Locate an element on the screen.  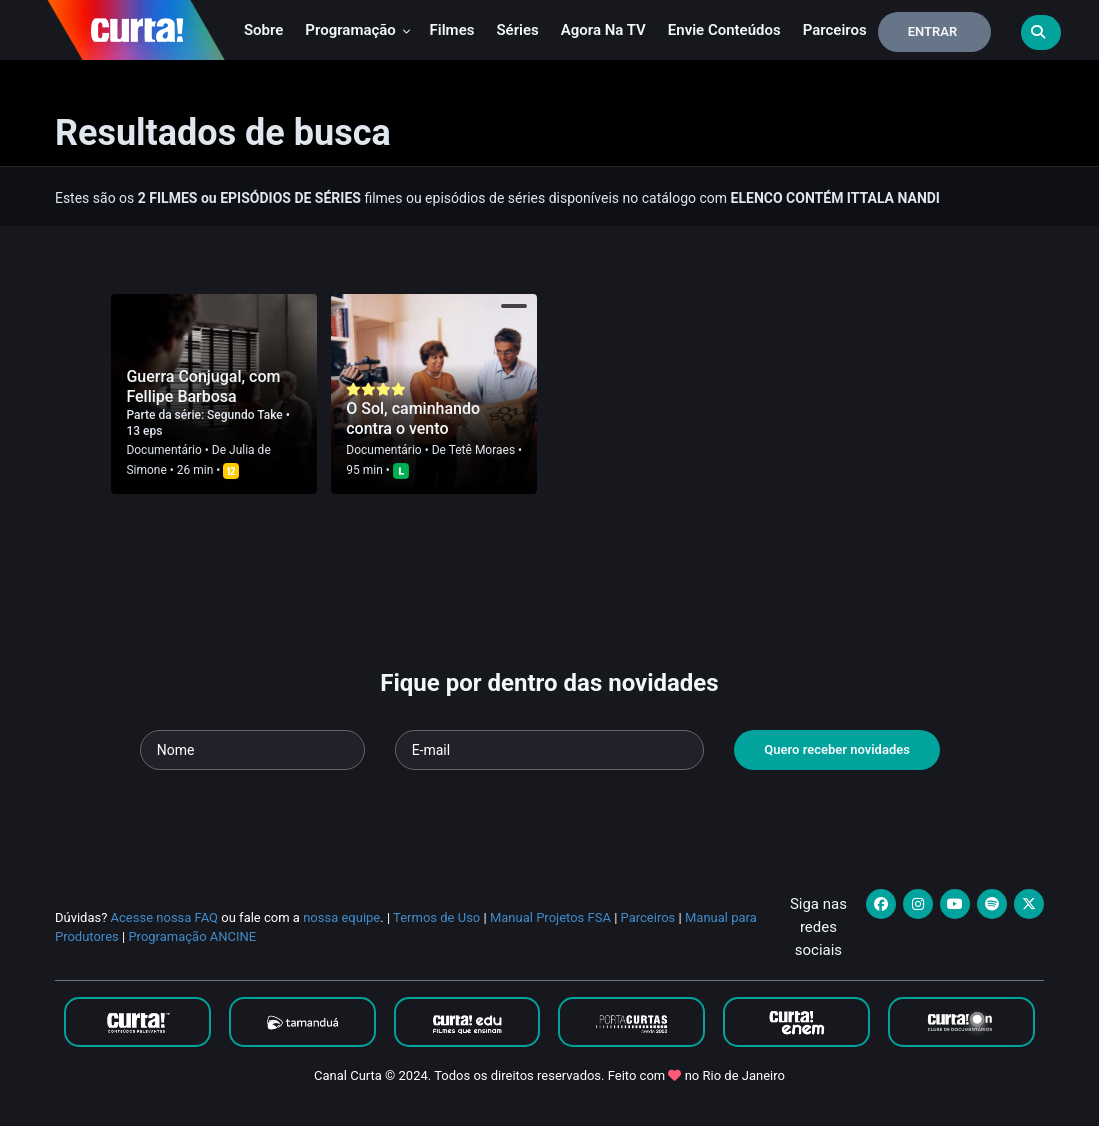
Manual Projetos FSA is located at coordinates (550, 917).